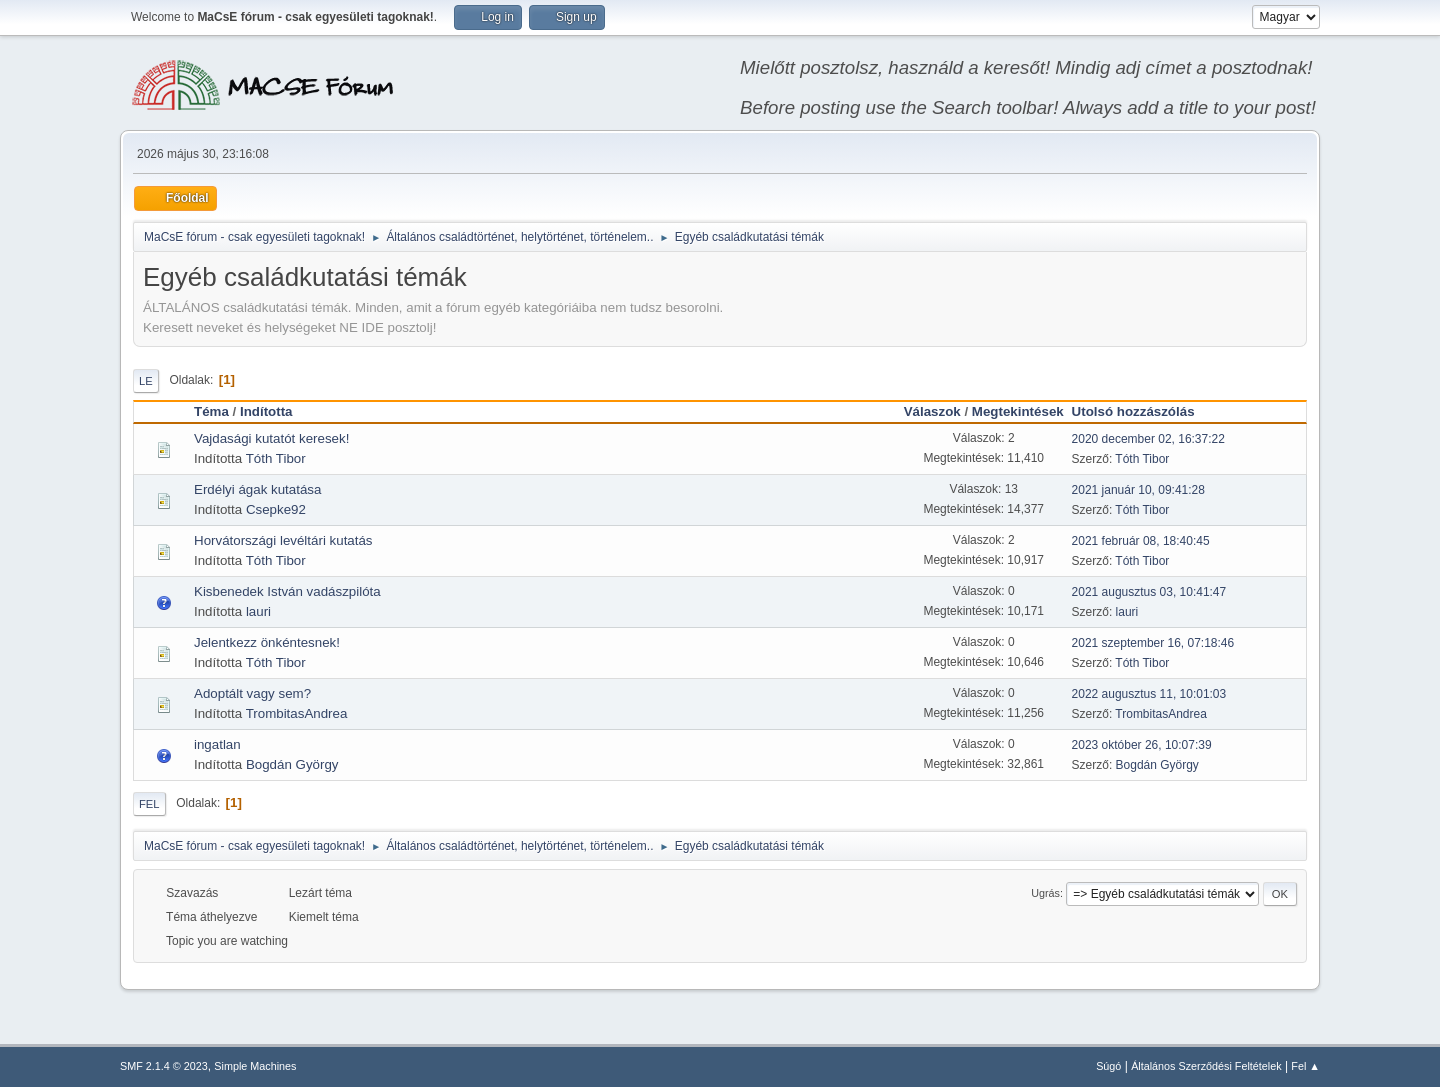 This screenshot has height=1087, width=1440. Describe the element at coordinates (1305, 1066) in the screenshot. I see `Fel ▲` at that location.